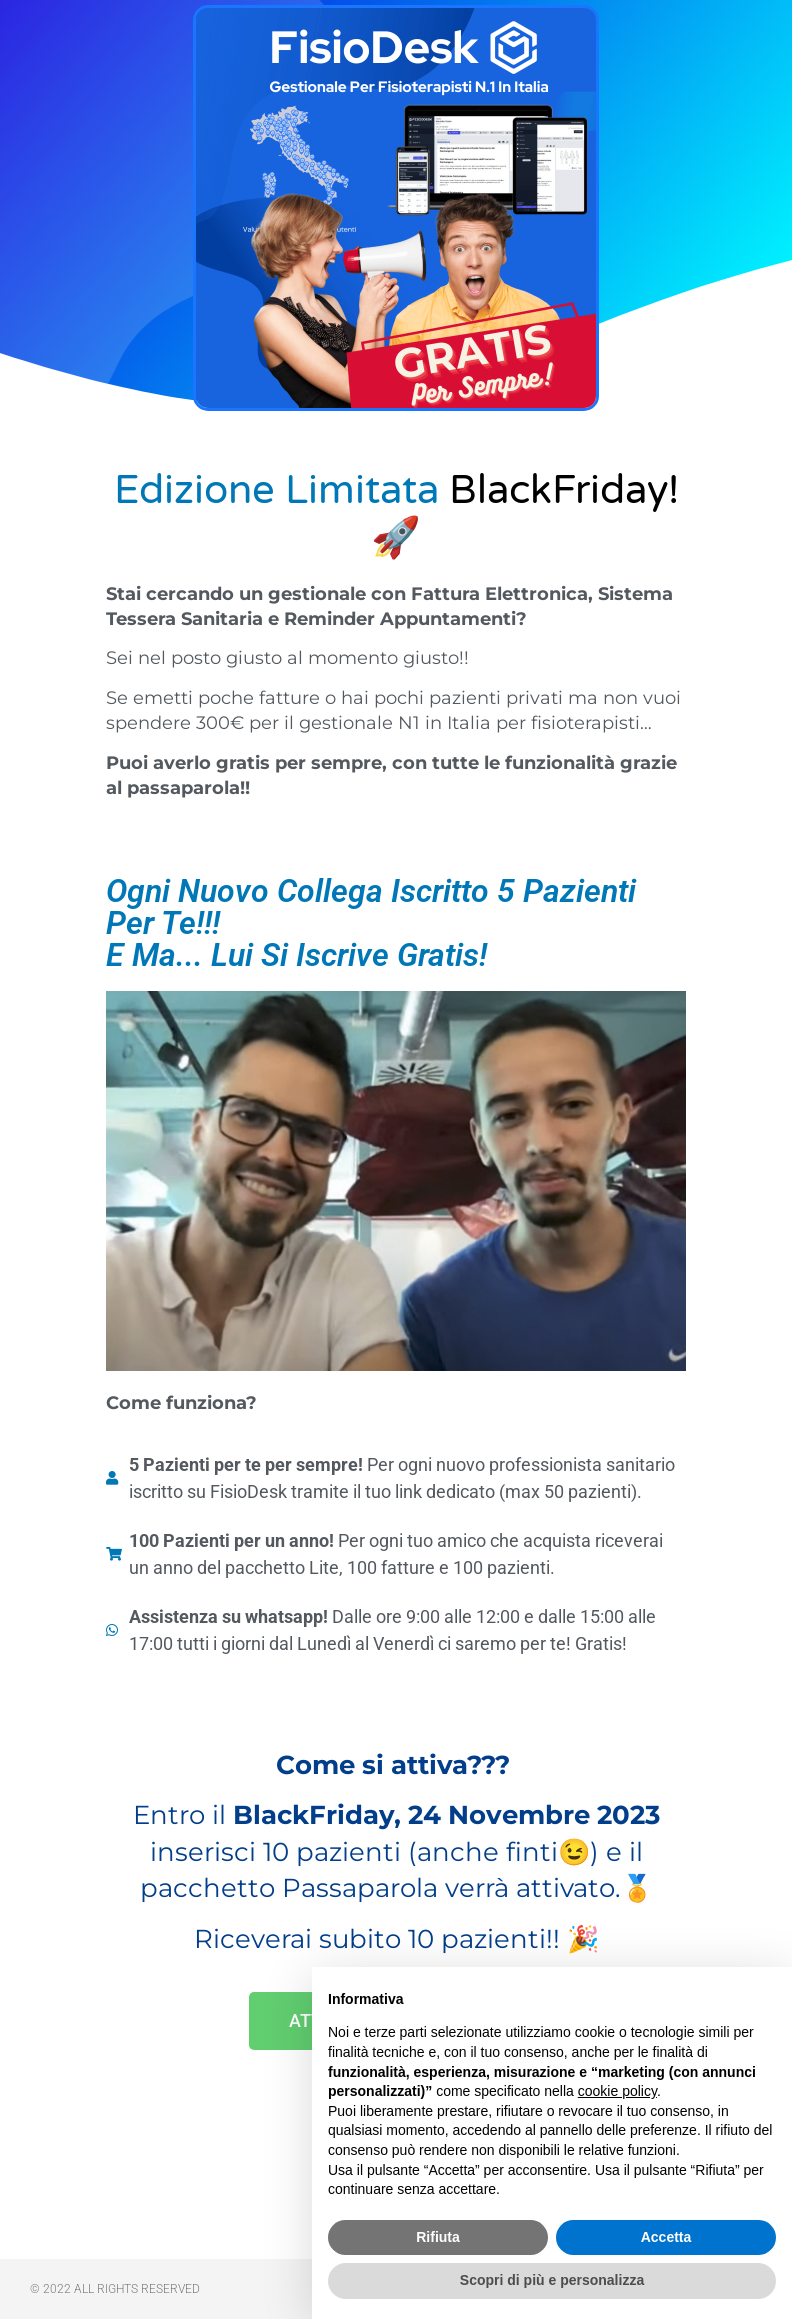  Describe the element at coordinates (666, 2237) in the screenshot. I see `Accetta [button]` at that location.